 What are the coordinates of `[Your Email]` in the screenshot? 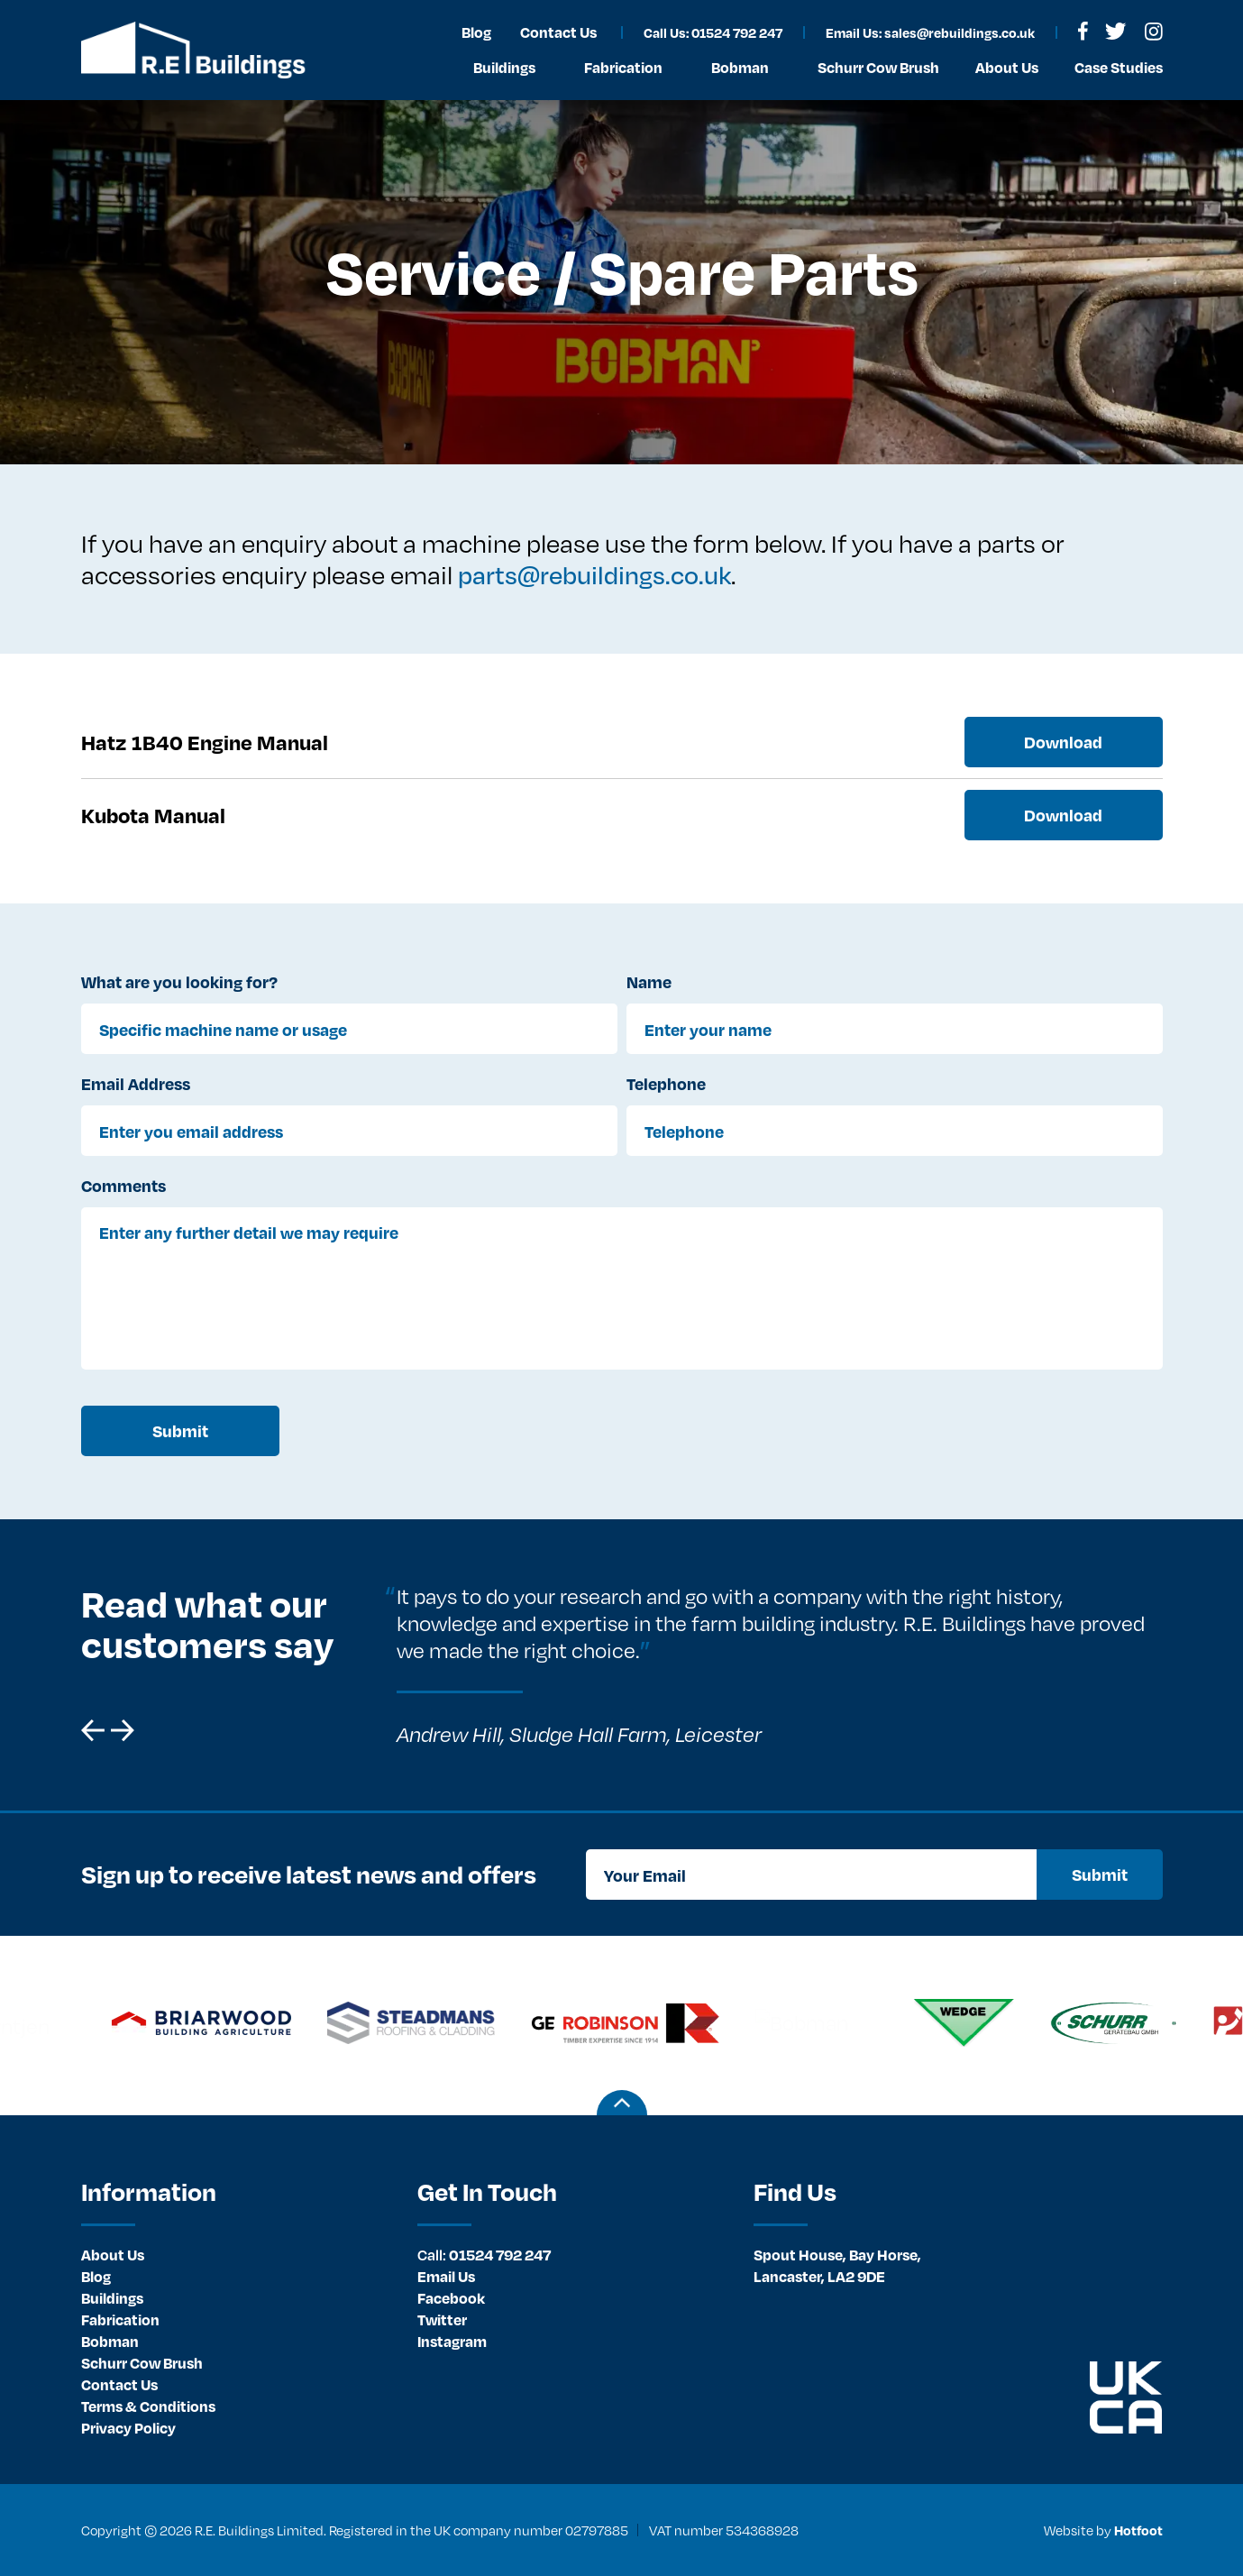 It's located at (811, 1874).